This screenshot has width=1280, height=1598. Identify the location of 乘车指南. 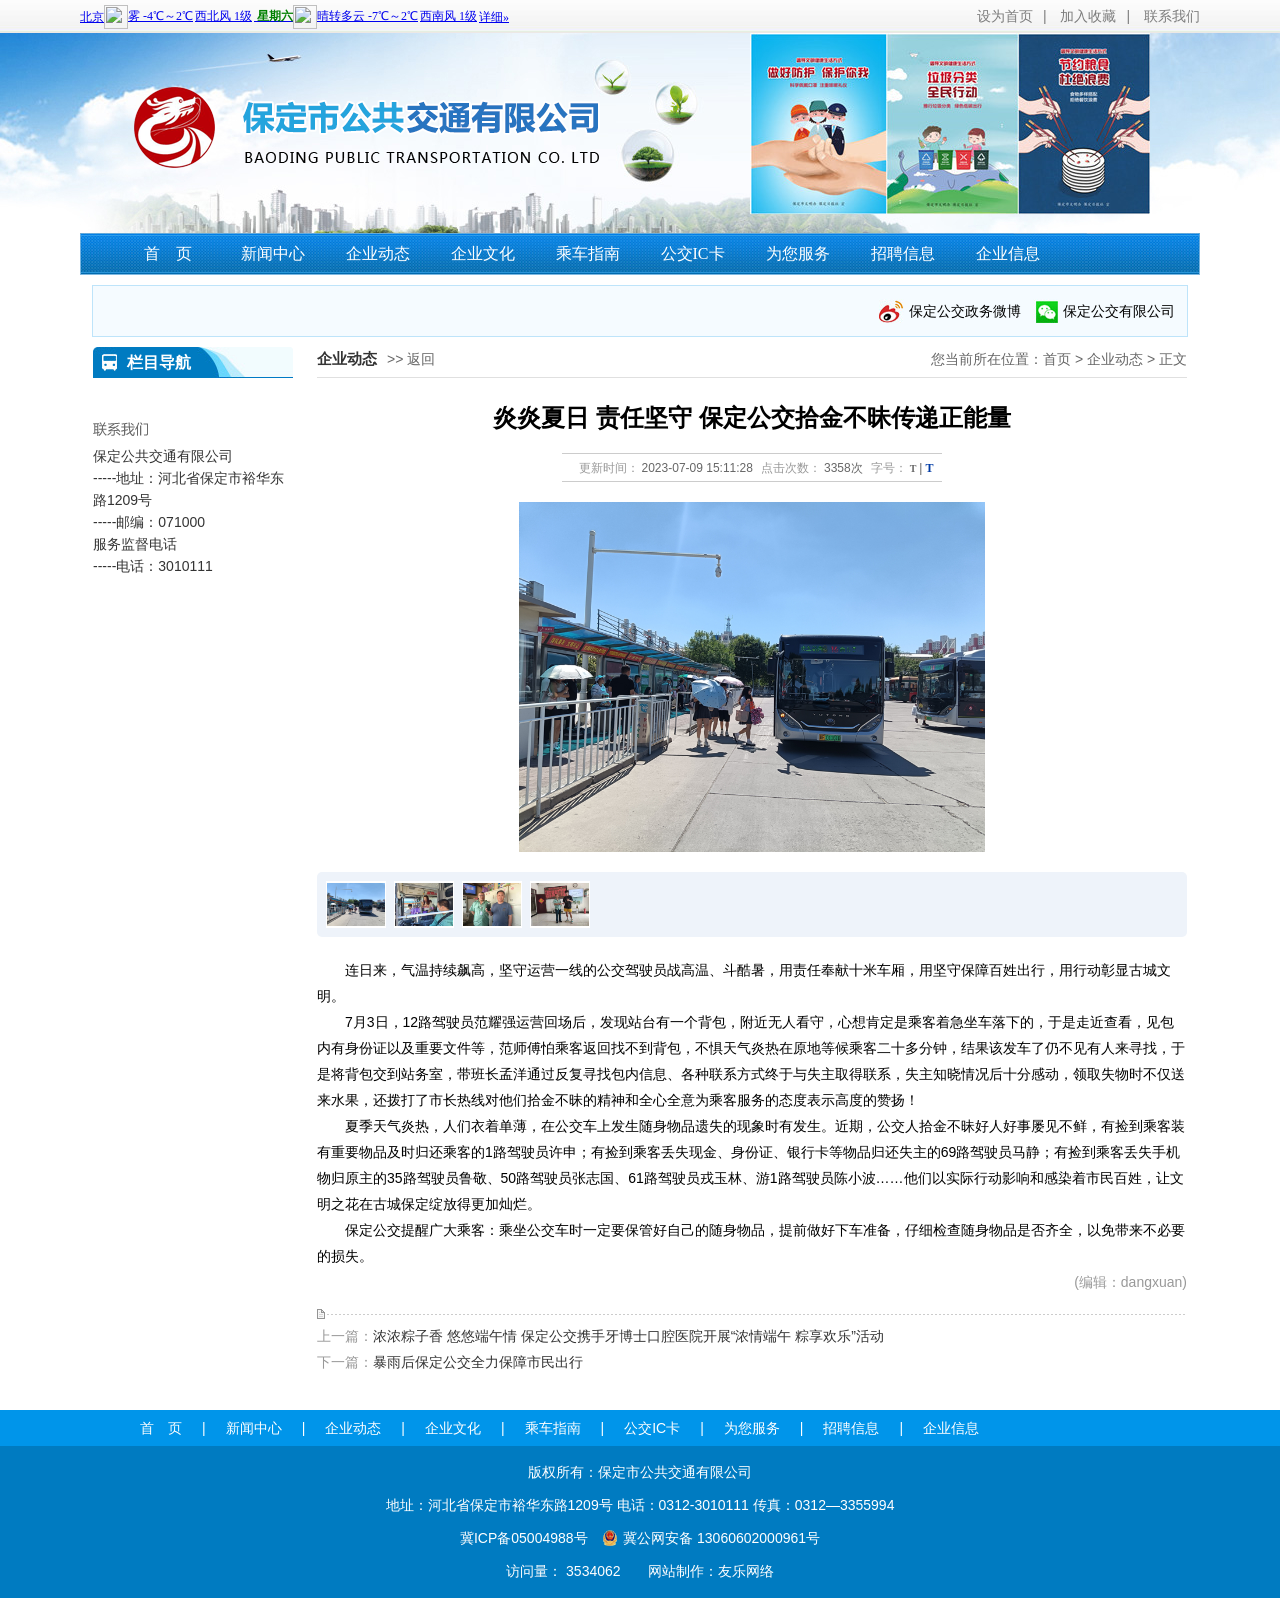
(588, 253).